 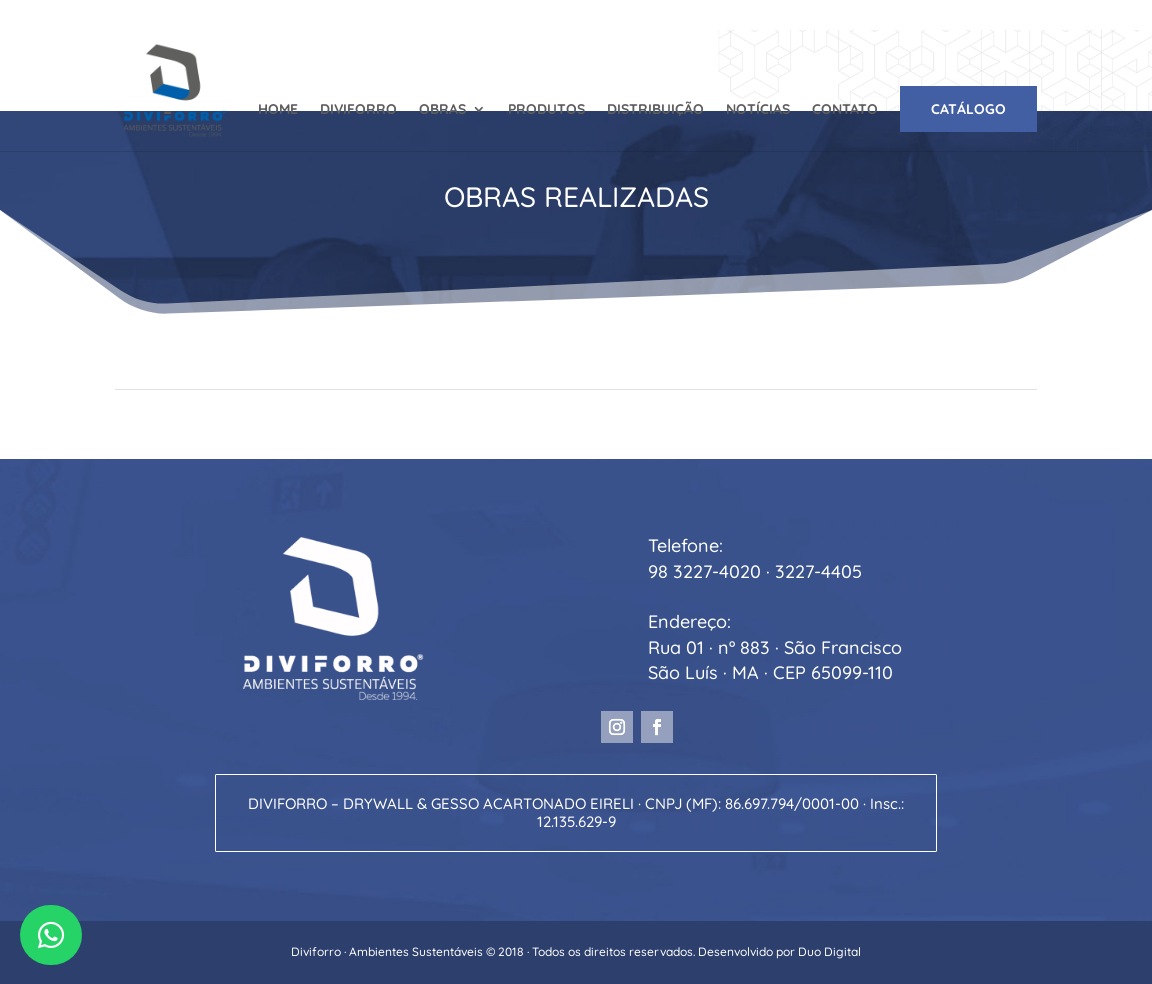 What do you see at coordinates (358, 110) in the screenshot?
I see `DIVIFORRO` at bounding box center [358, 110].